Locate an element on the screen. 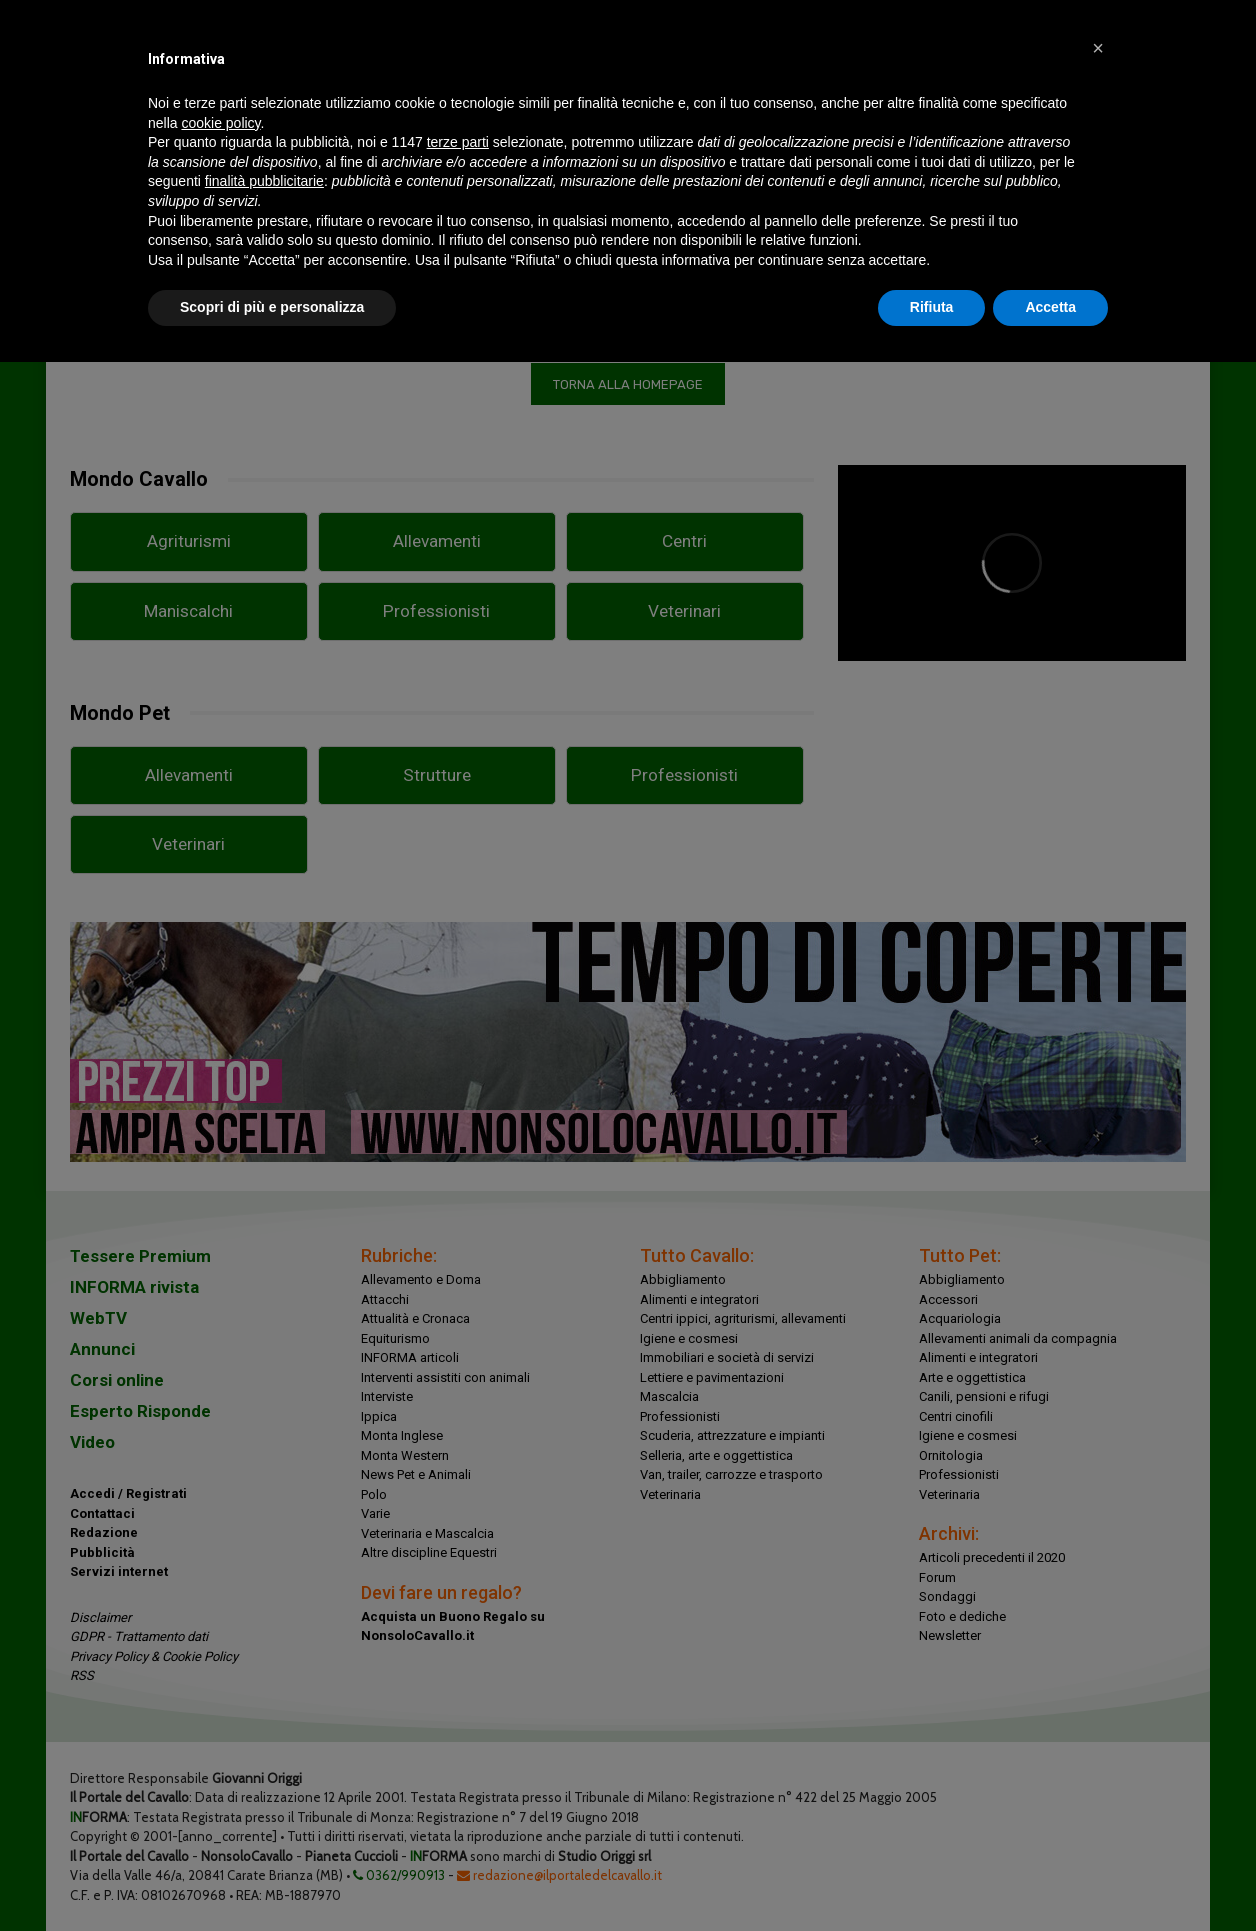 The image size is (1256, 1931). finalità pubblicitarie is located at coordinates (264, 181).